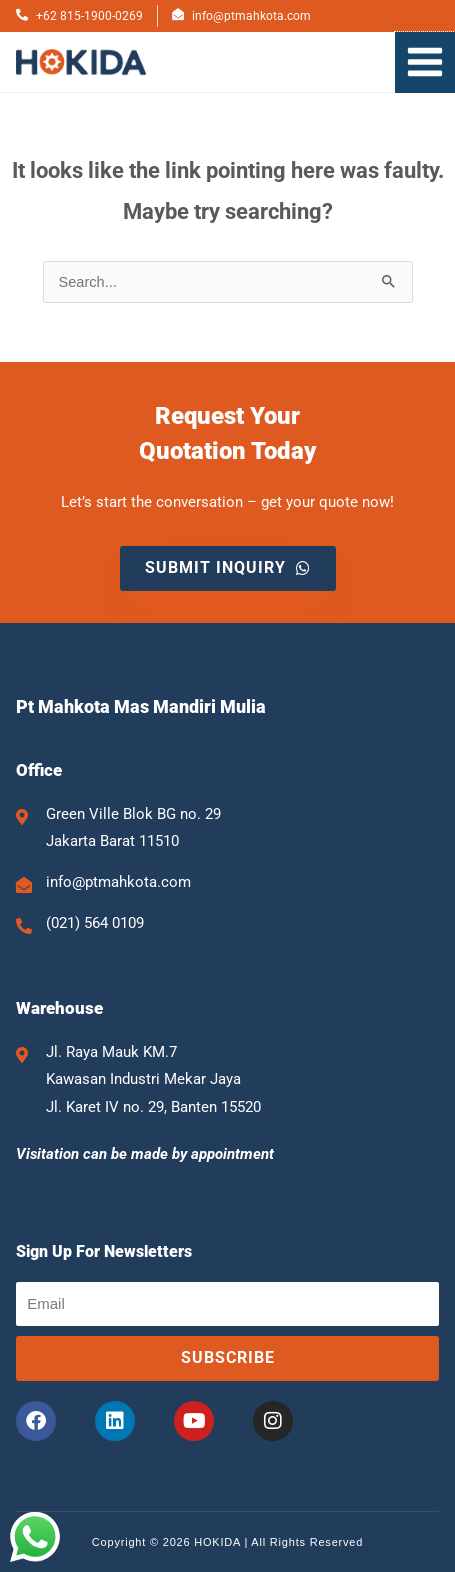  I want to click on Pt Mahkota Mas Mandiri Mulia, so click(141, 706).